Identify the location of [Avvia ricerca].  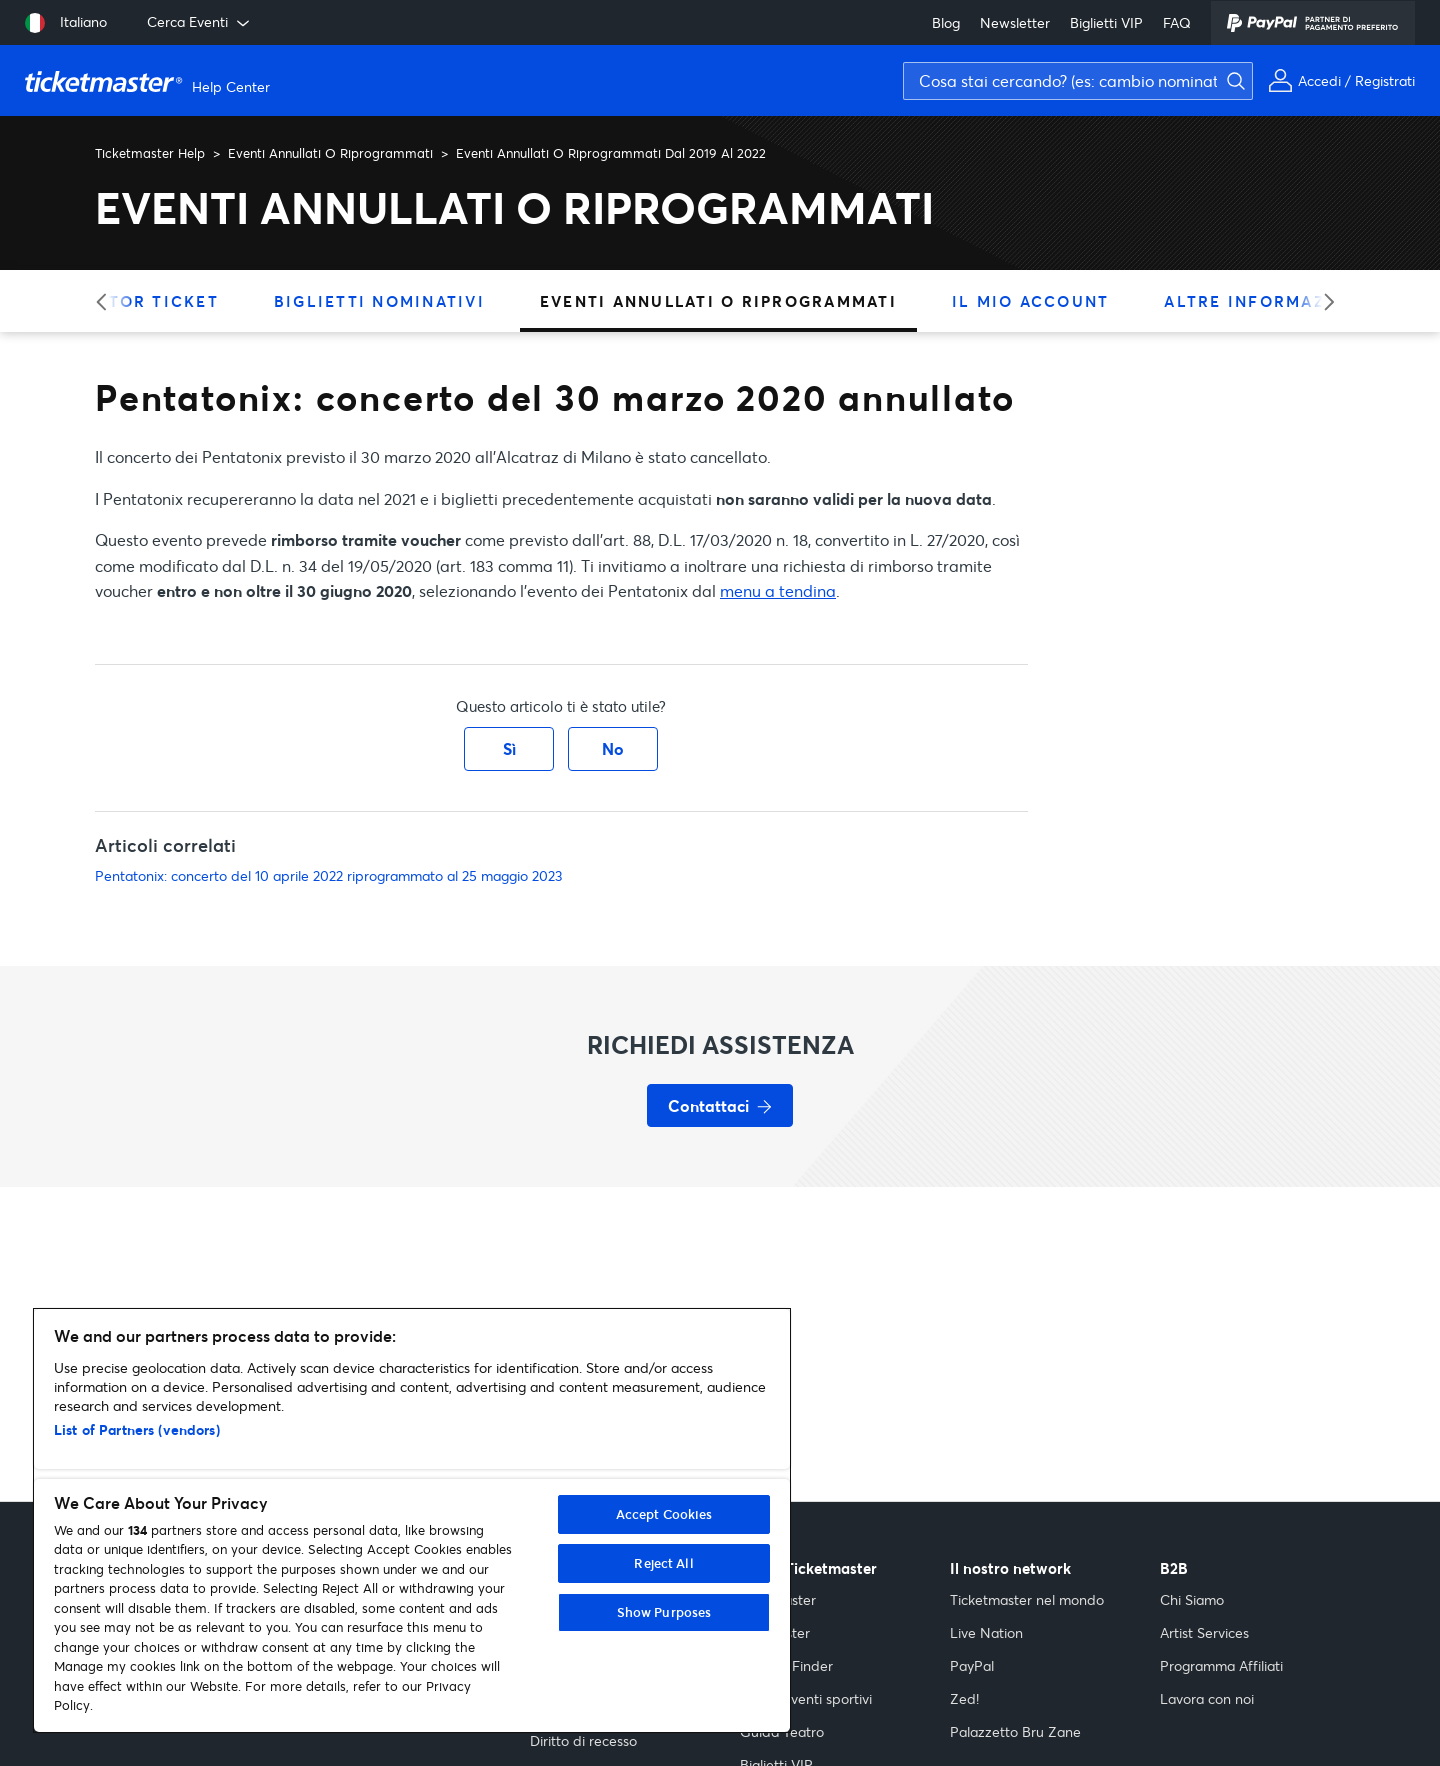
(1420, 45).